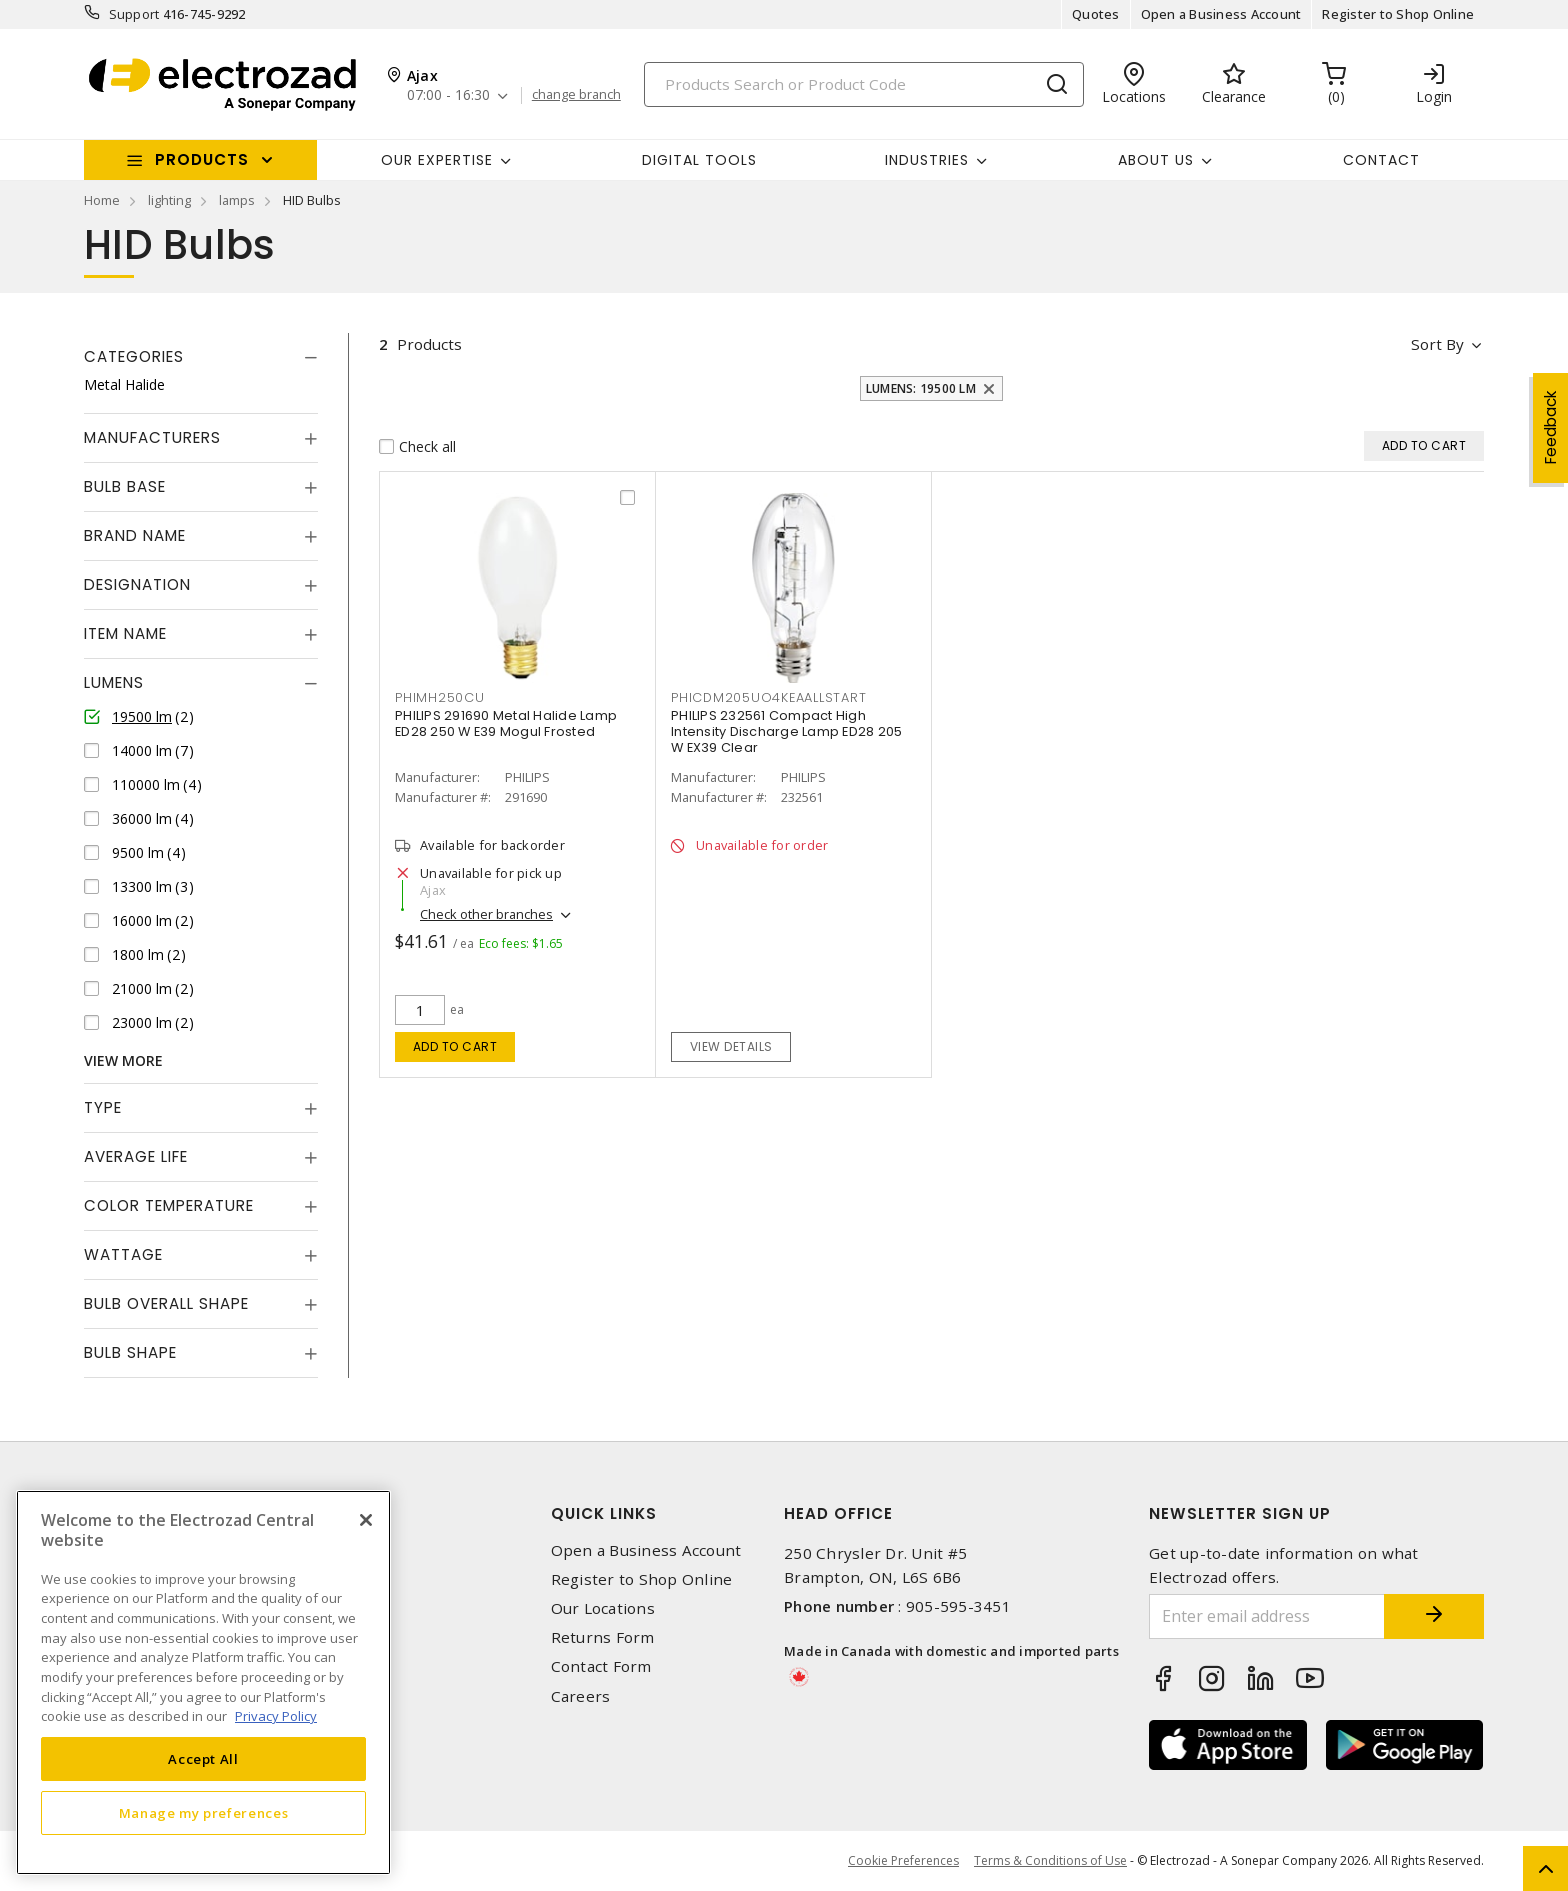  What do you see at coordinates (366, 1520) in the screenshot?
I see `[Close]` at bounding box center [366, 1520].